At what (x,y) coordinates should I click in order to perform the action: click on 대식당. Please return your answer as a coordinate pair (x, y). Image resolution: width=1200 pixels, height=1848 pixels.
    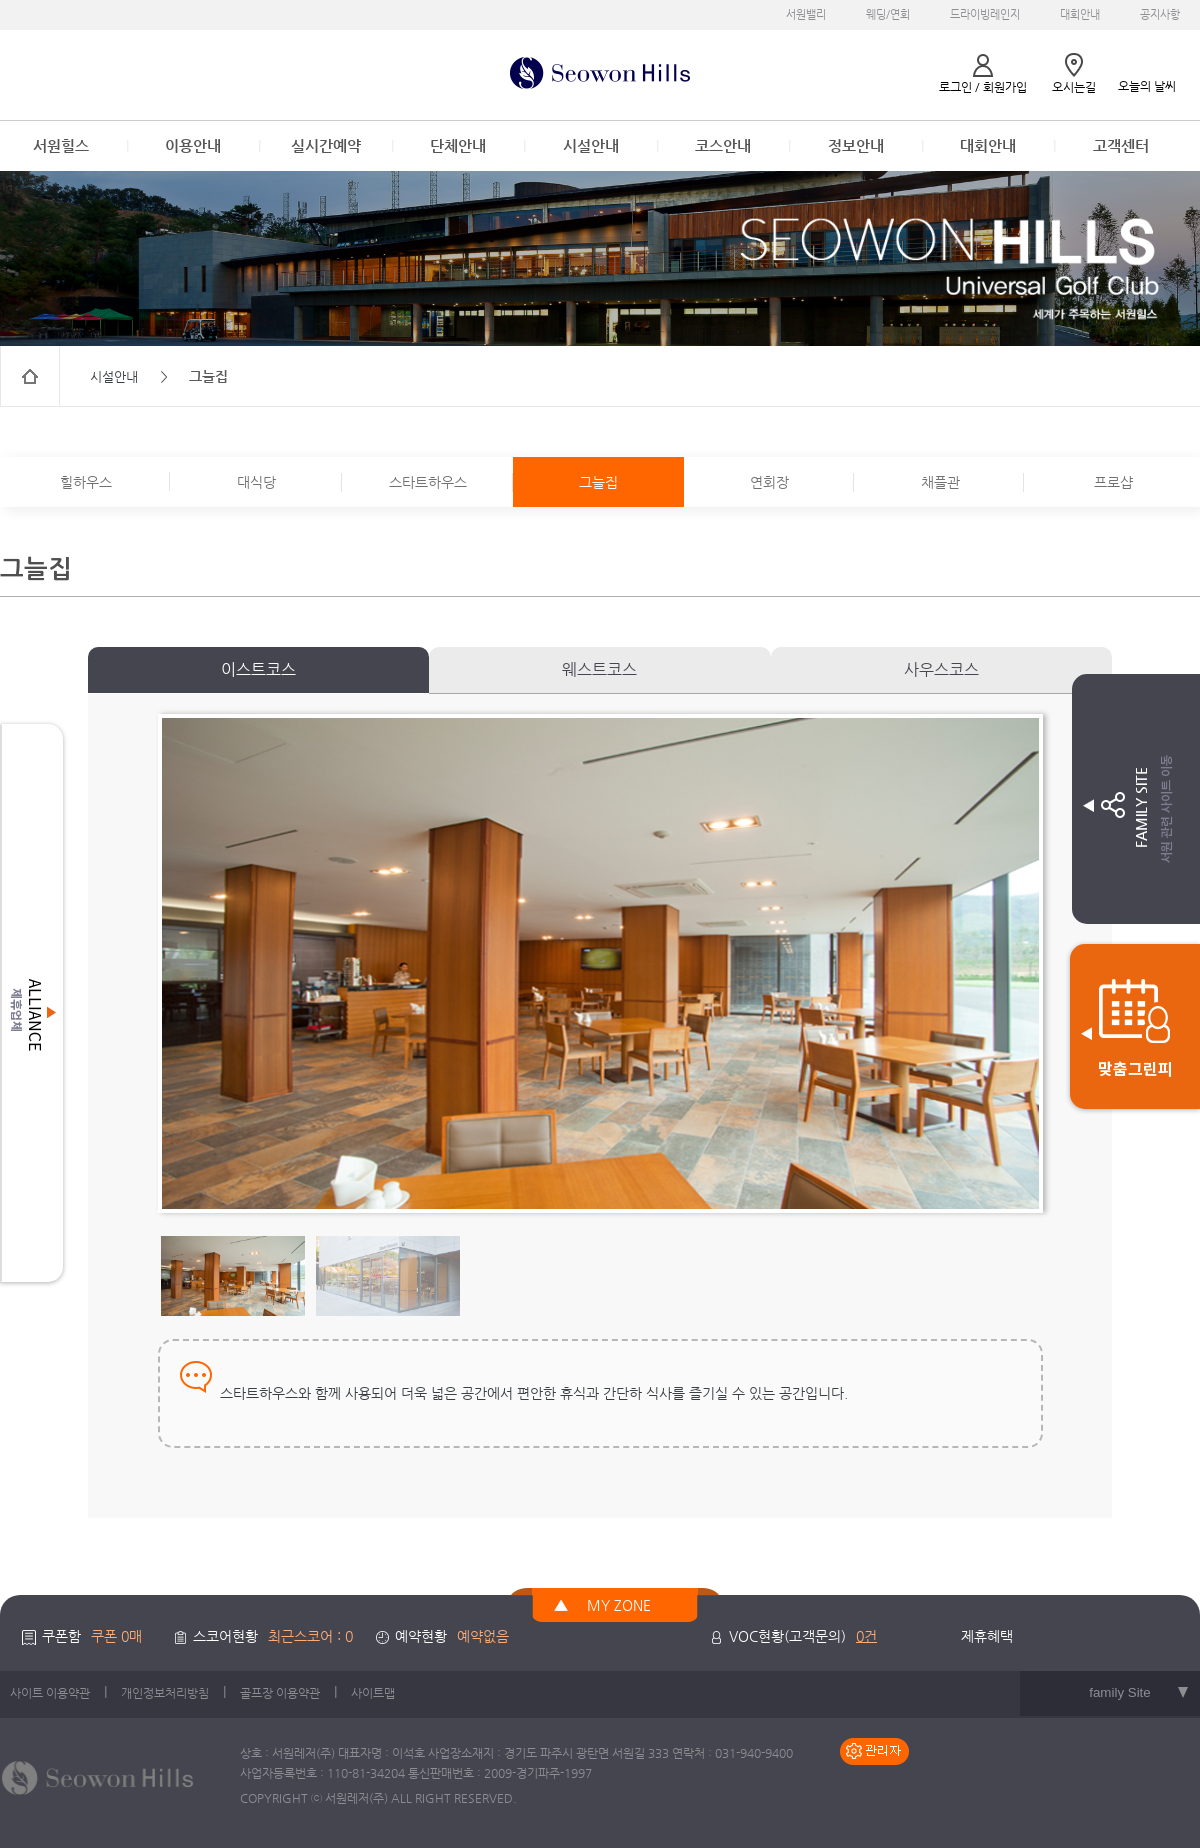
    Looking at the image, I should click on (256, 482).